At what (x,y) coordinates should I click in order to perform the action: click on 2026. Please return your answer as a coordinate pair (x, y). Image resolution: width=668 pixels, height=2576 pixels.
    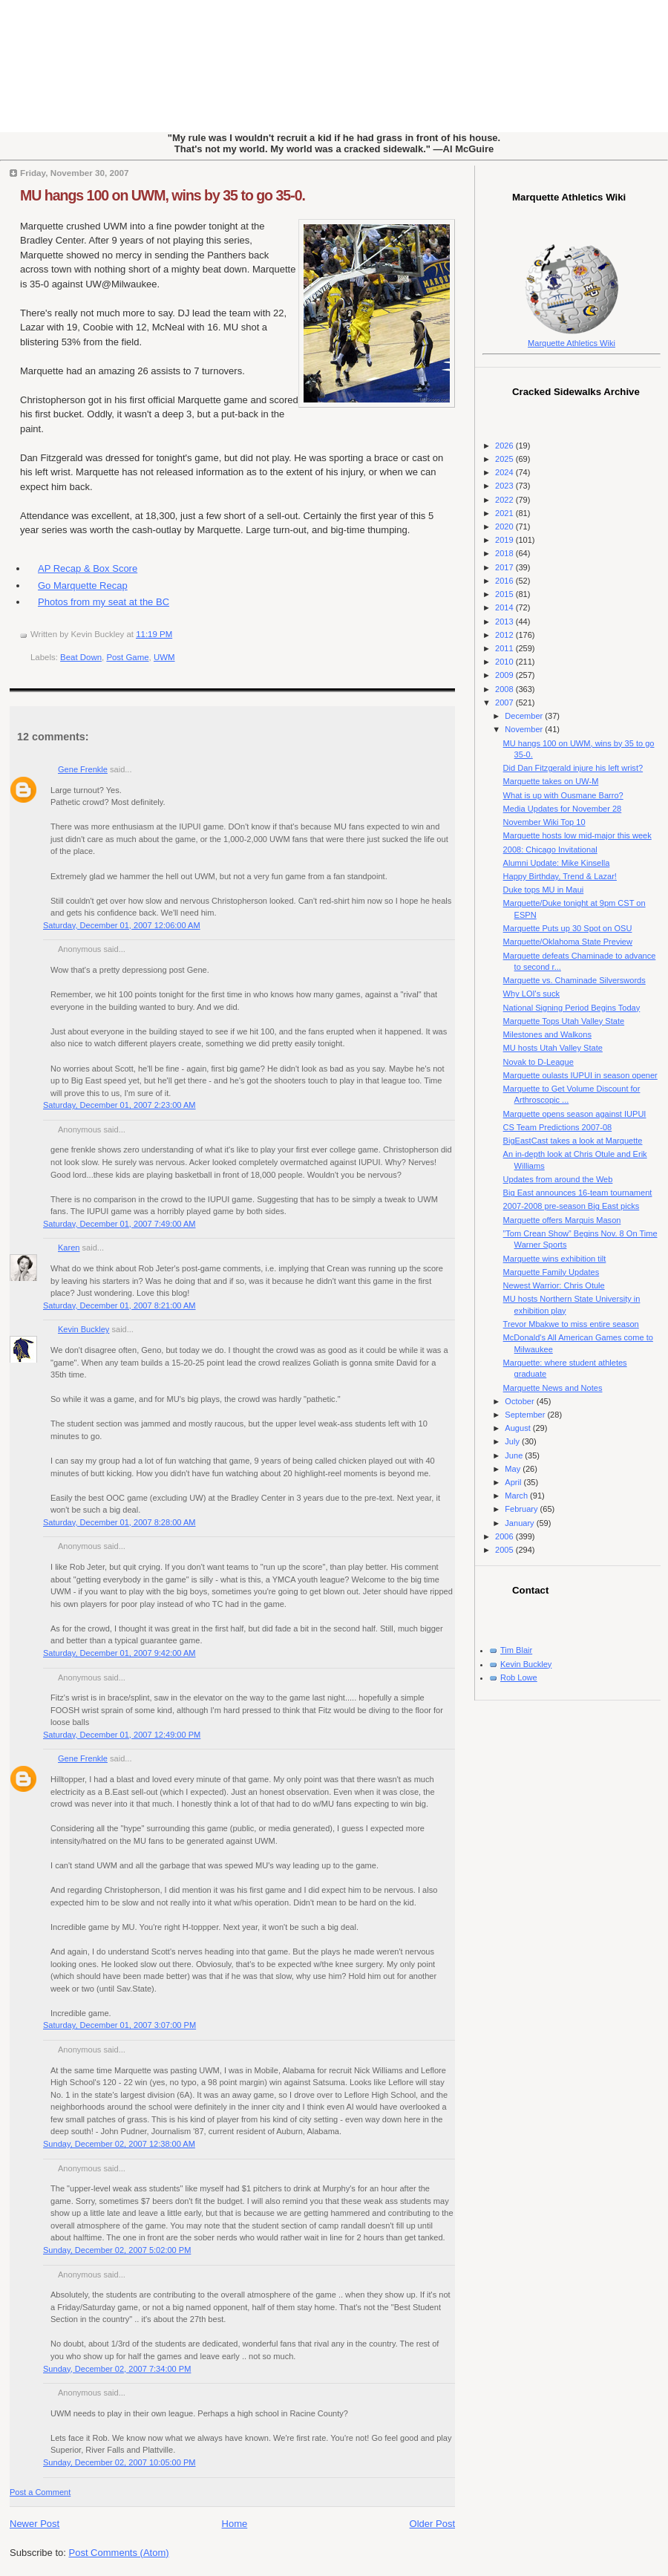
    Looking at the image, I should click on (505, 445).